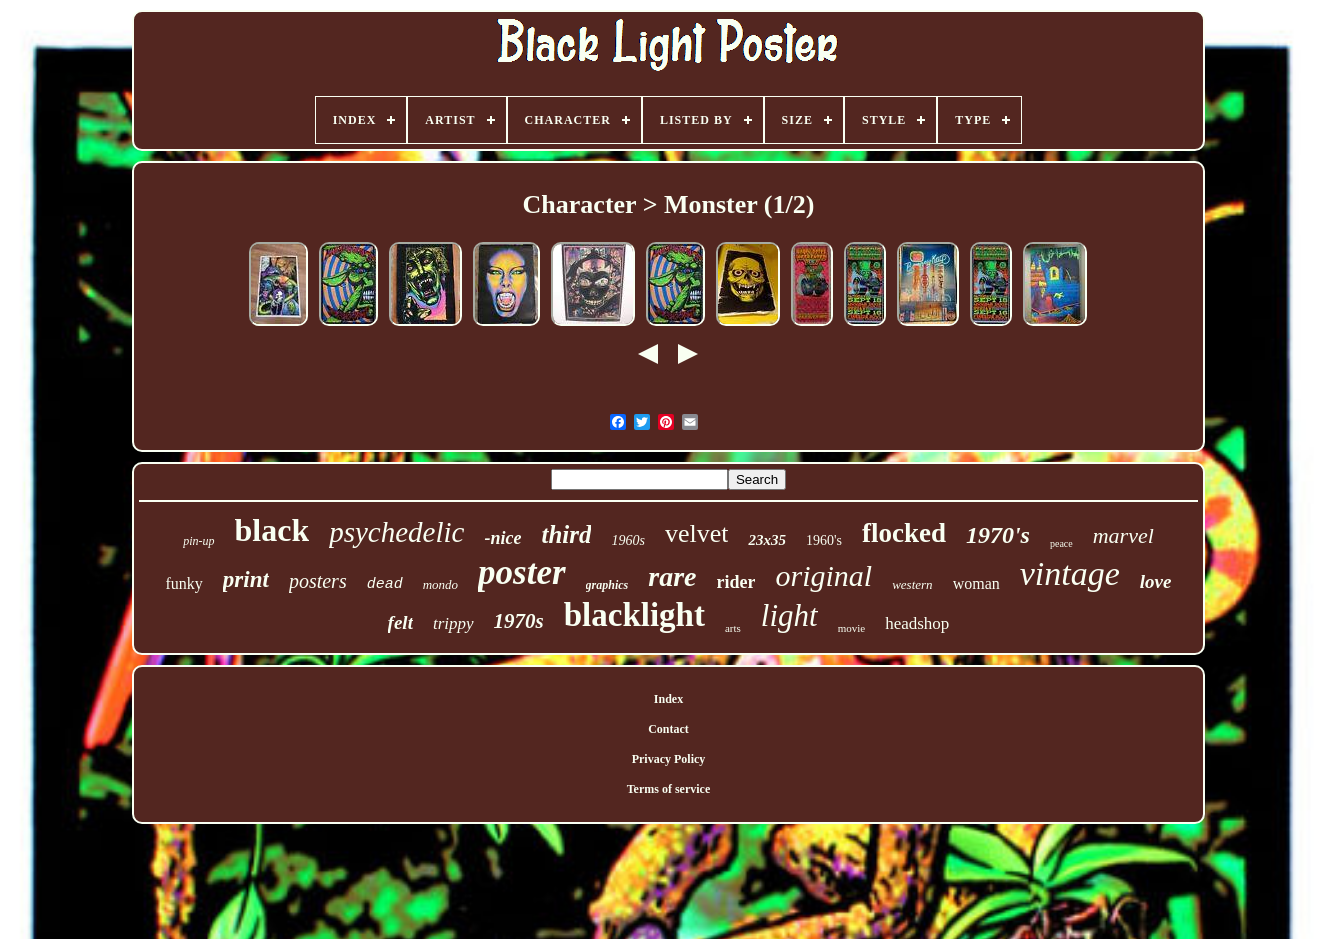 This screenshot has width=1323, height=939. Describe the element at coordinates (198, 541) in the screenshot. I see `pin-up` at that location.